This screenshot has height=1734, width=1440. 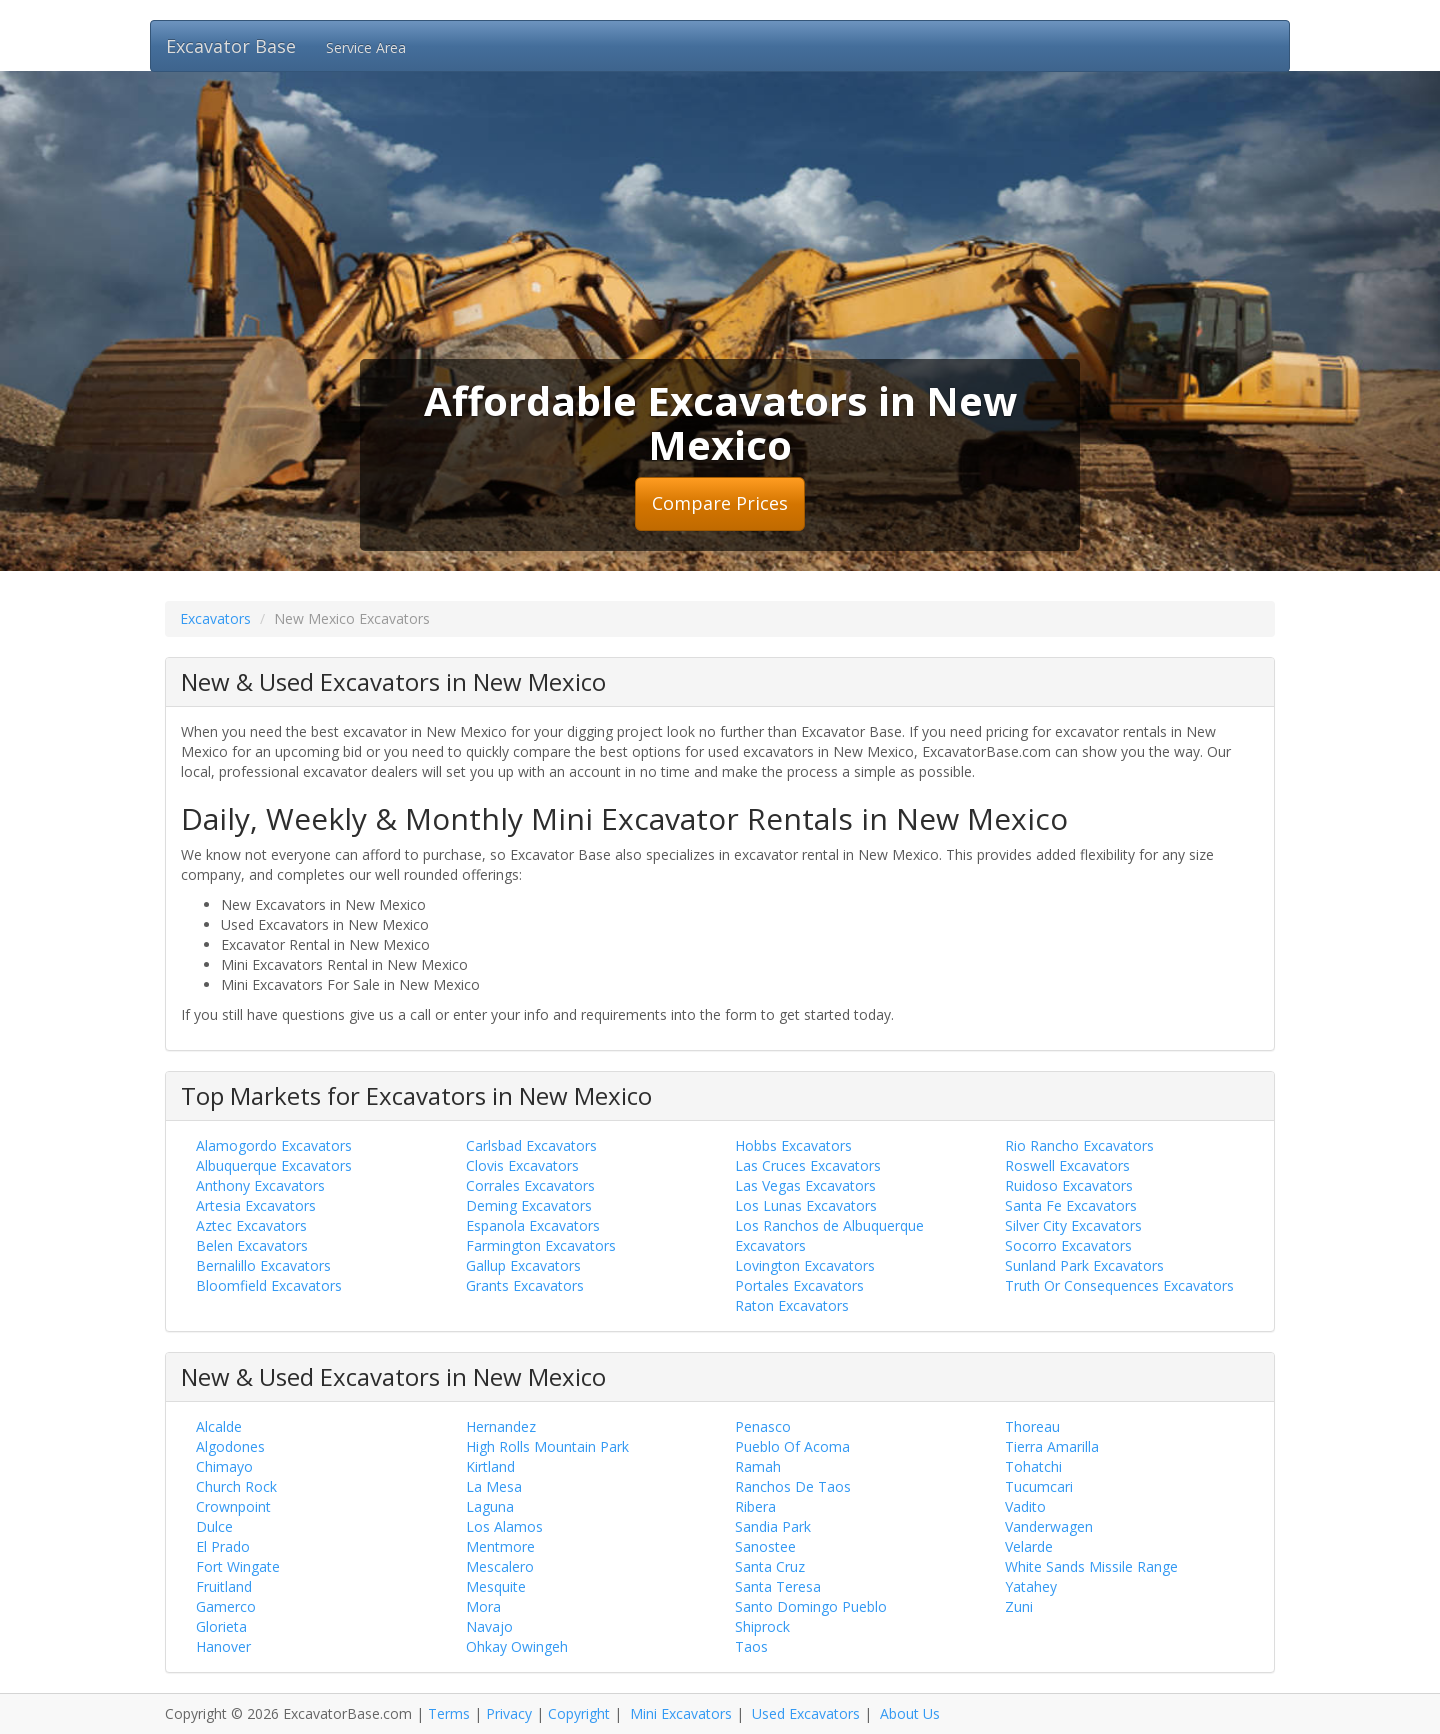 What do you see at coordinates (910, 1713) in the screenshot?
I see `About Us` at bounding box center [910, 1713].